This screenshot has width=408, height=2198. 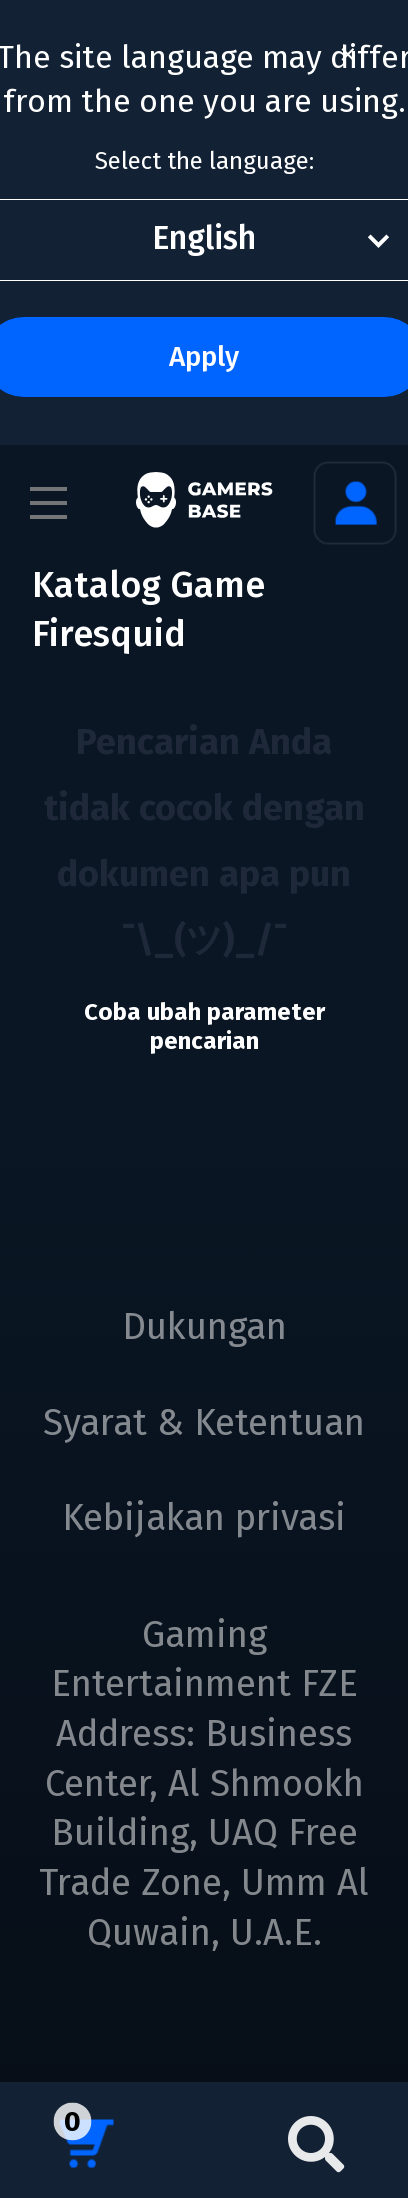 I want to click on Dukungan, so click(x=204, y=1327).